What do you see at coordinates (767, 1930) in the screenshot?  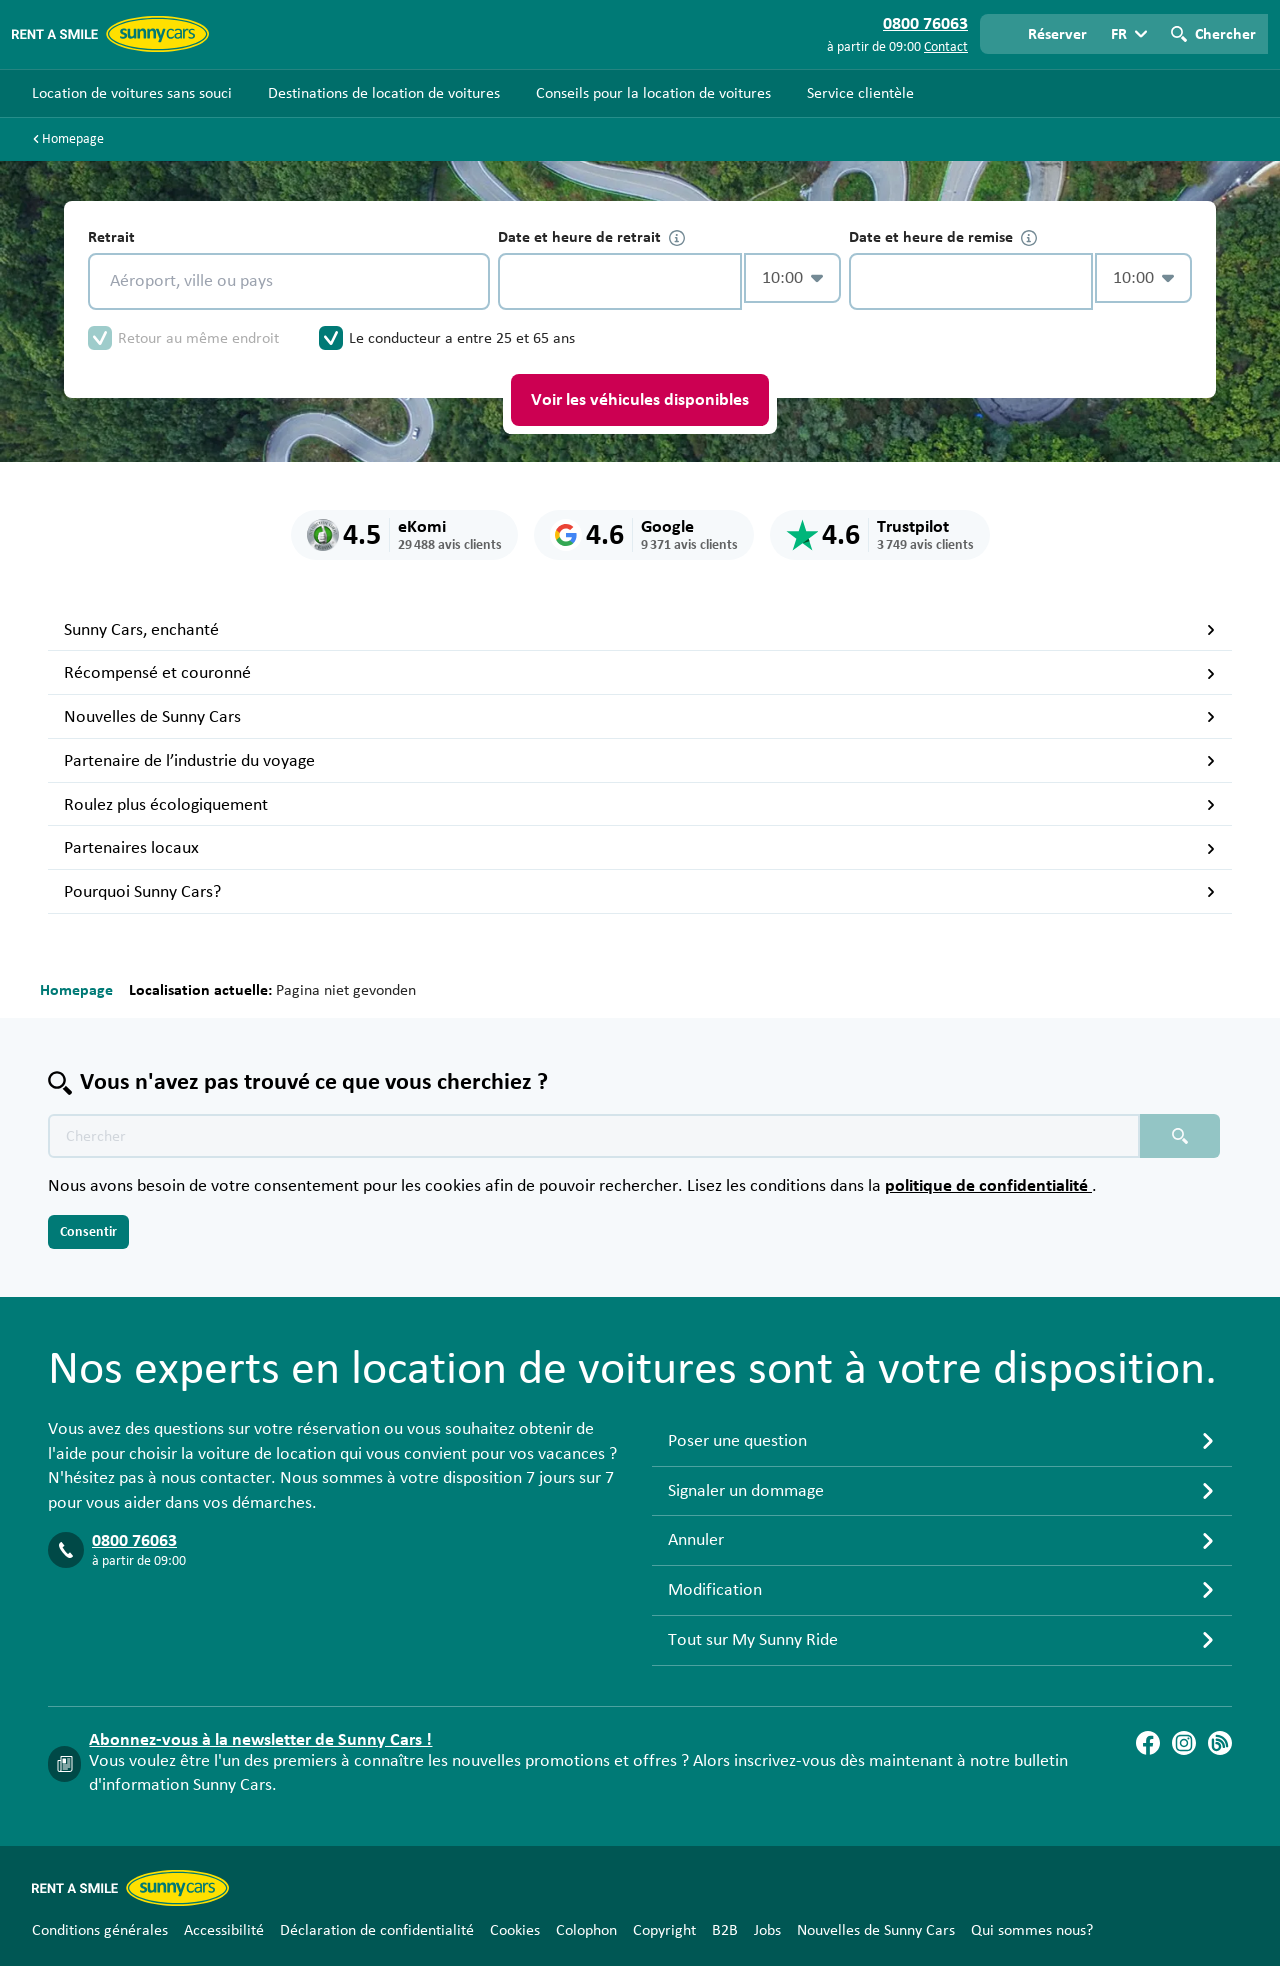 I see `Jobs` at bounding box center [767, 1930].